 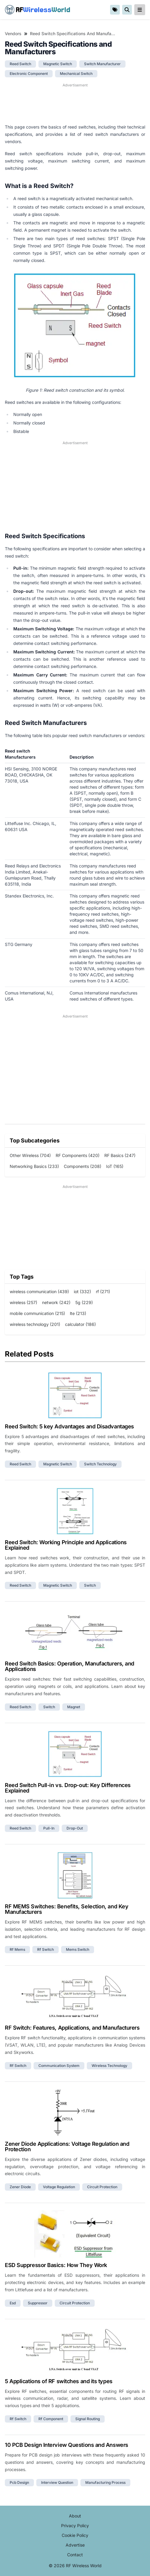 I want to click on iot (332), so click(x=82, y=1291).